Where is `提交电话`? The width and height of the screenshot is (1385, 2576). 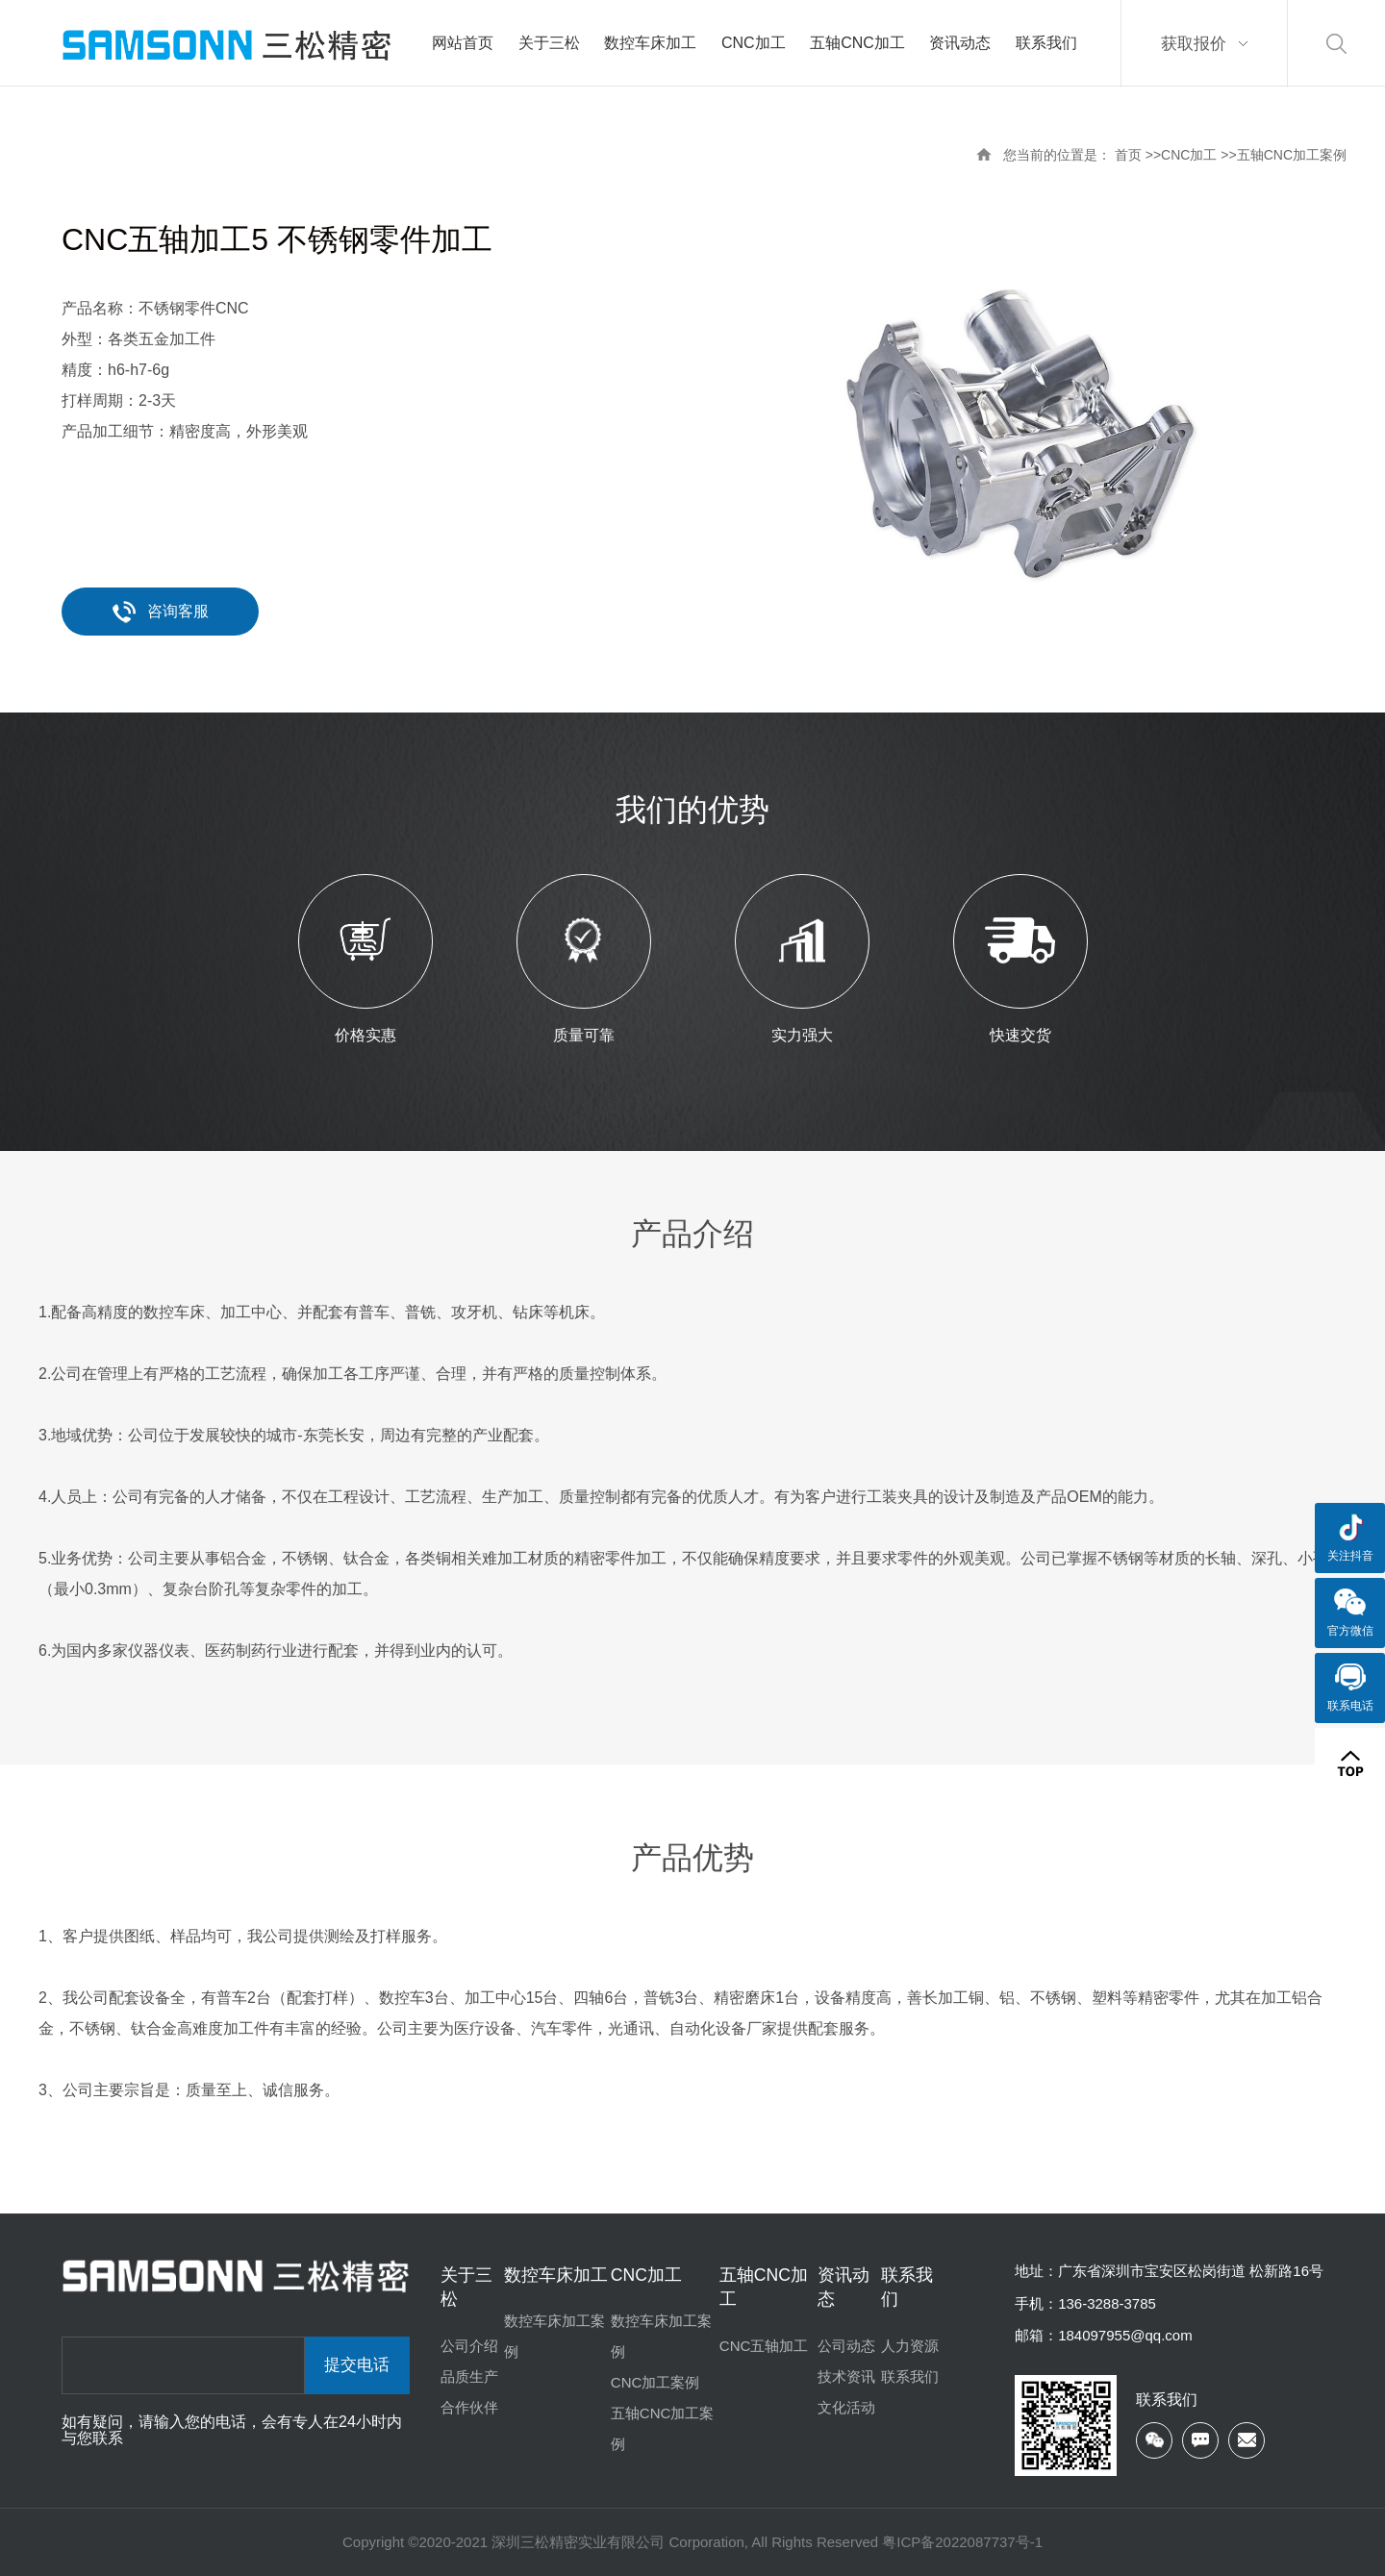 提交电话 is located at coordinates (357, 2365).